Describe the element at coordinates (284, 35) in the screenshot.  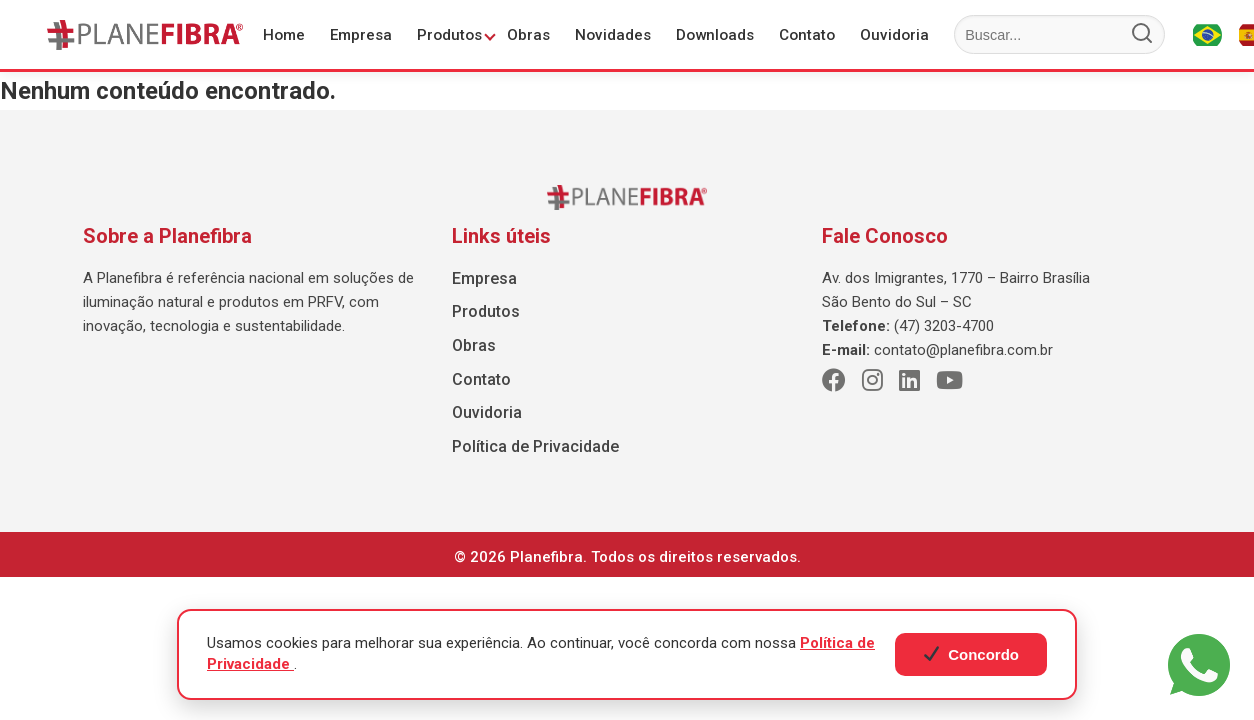
I see `Home` at that location.